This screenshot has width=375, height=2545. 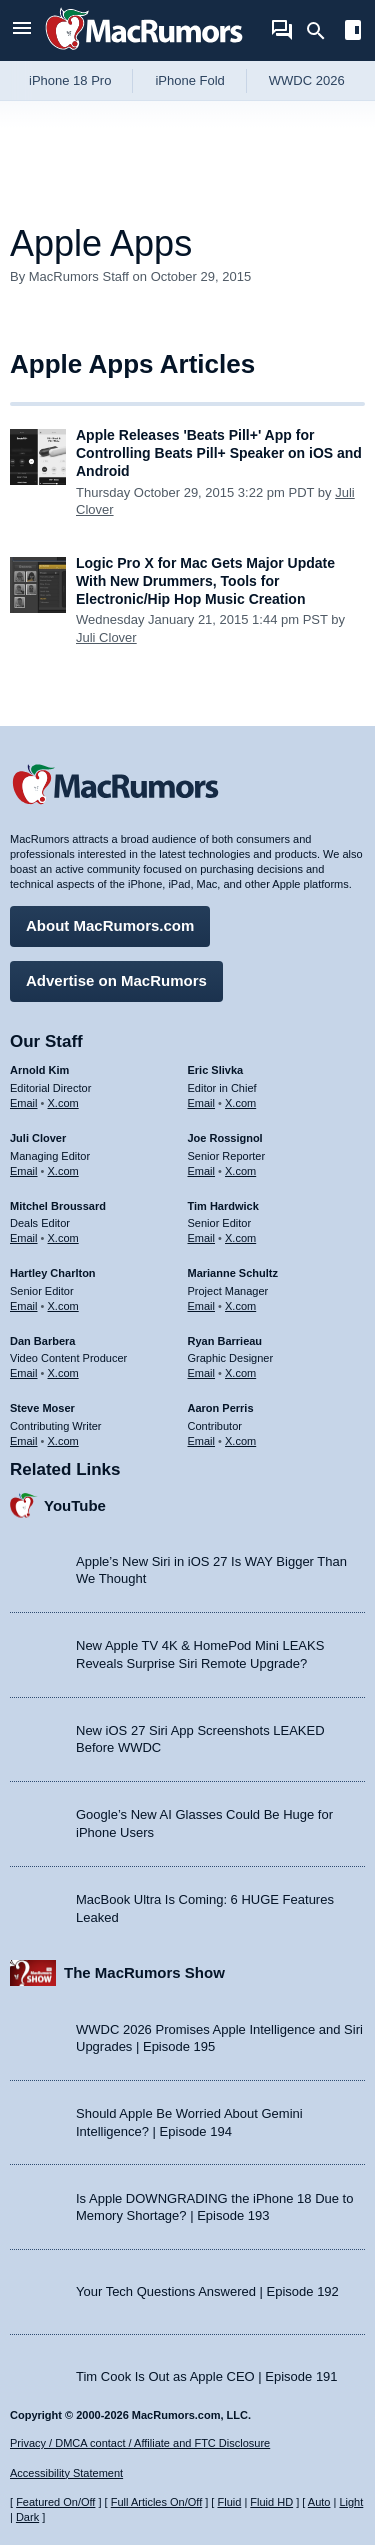 What do you see at coordinates (140, 2443) in the screenshot?
I see `Privacy / DMCA contact / Affiliate and FTC Disclosure` at bounding box center [140, 2443].